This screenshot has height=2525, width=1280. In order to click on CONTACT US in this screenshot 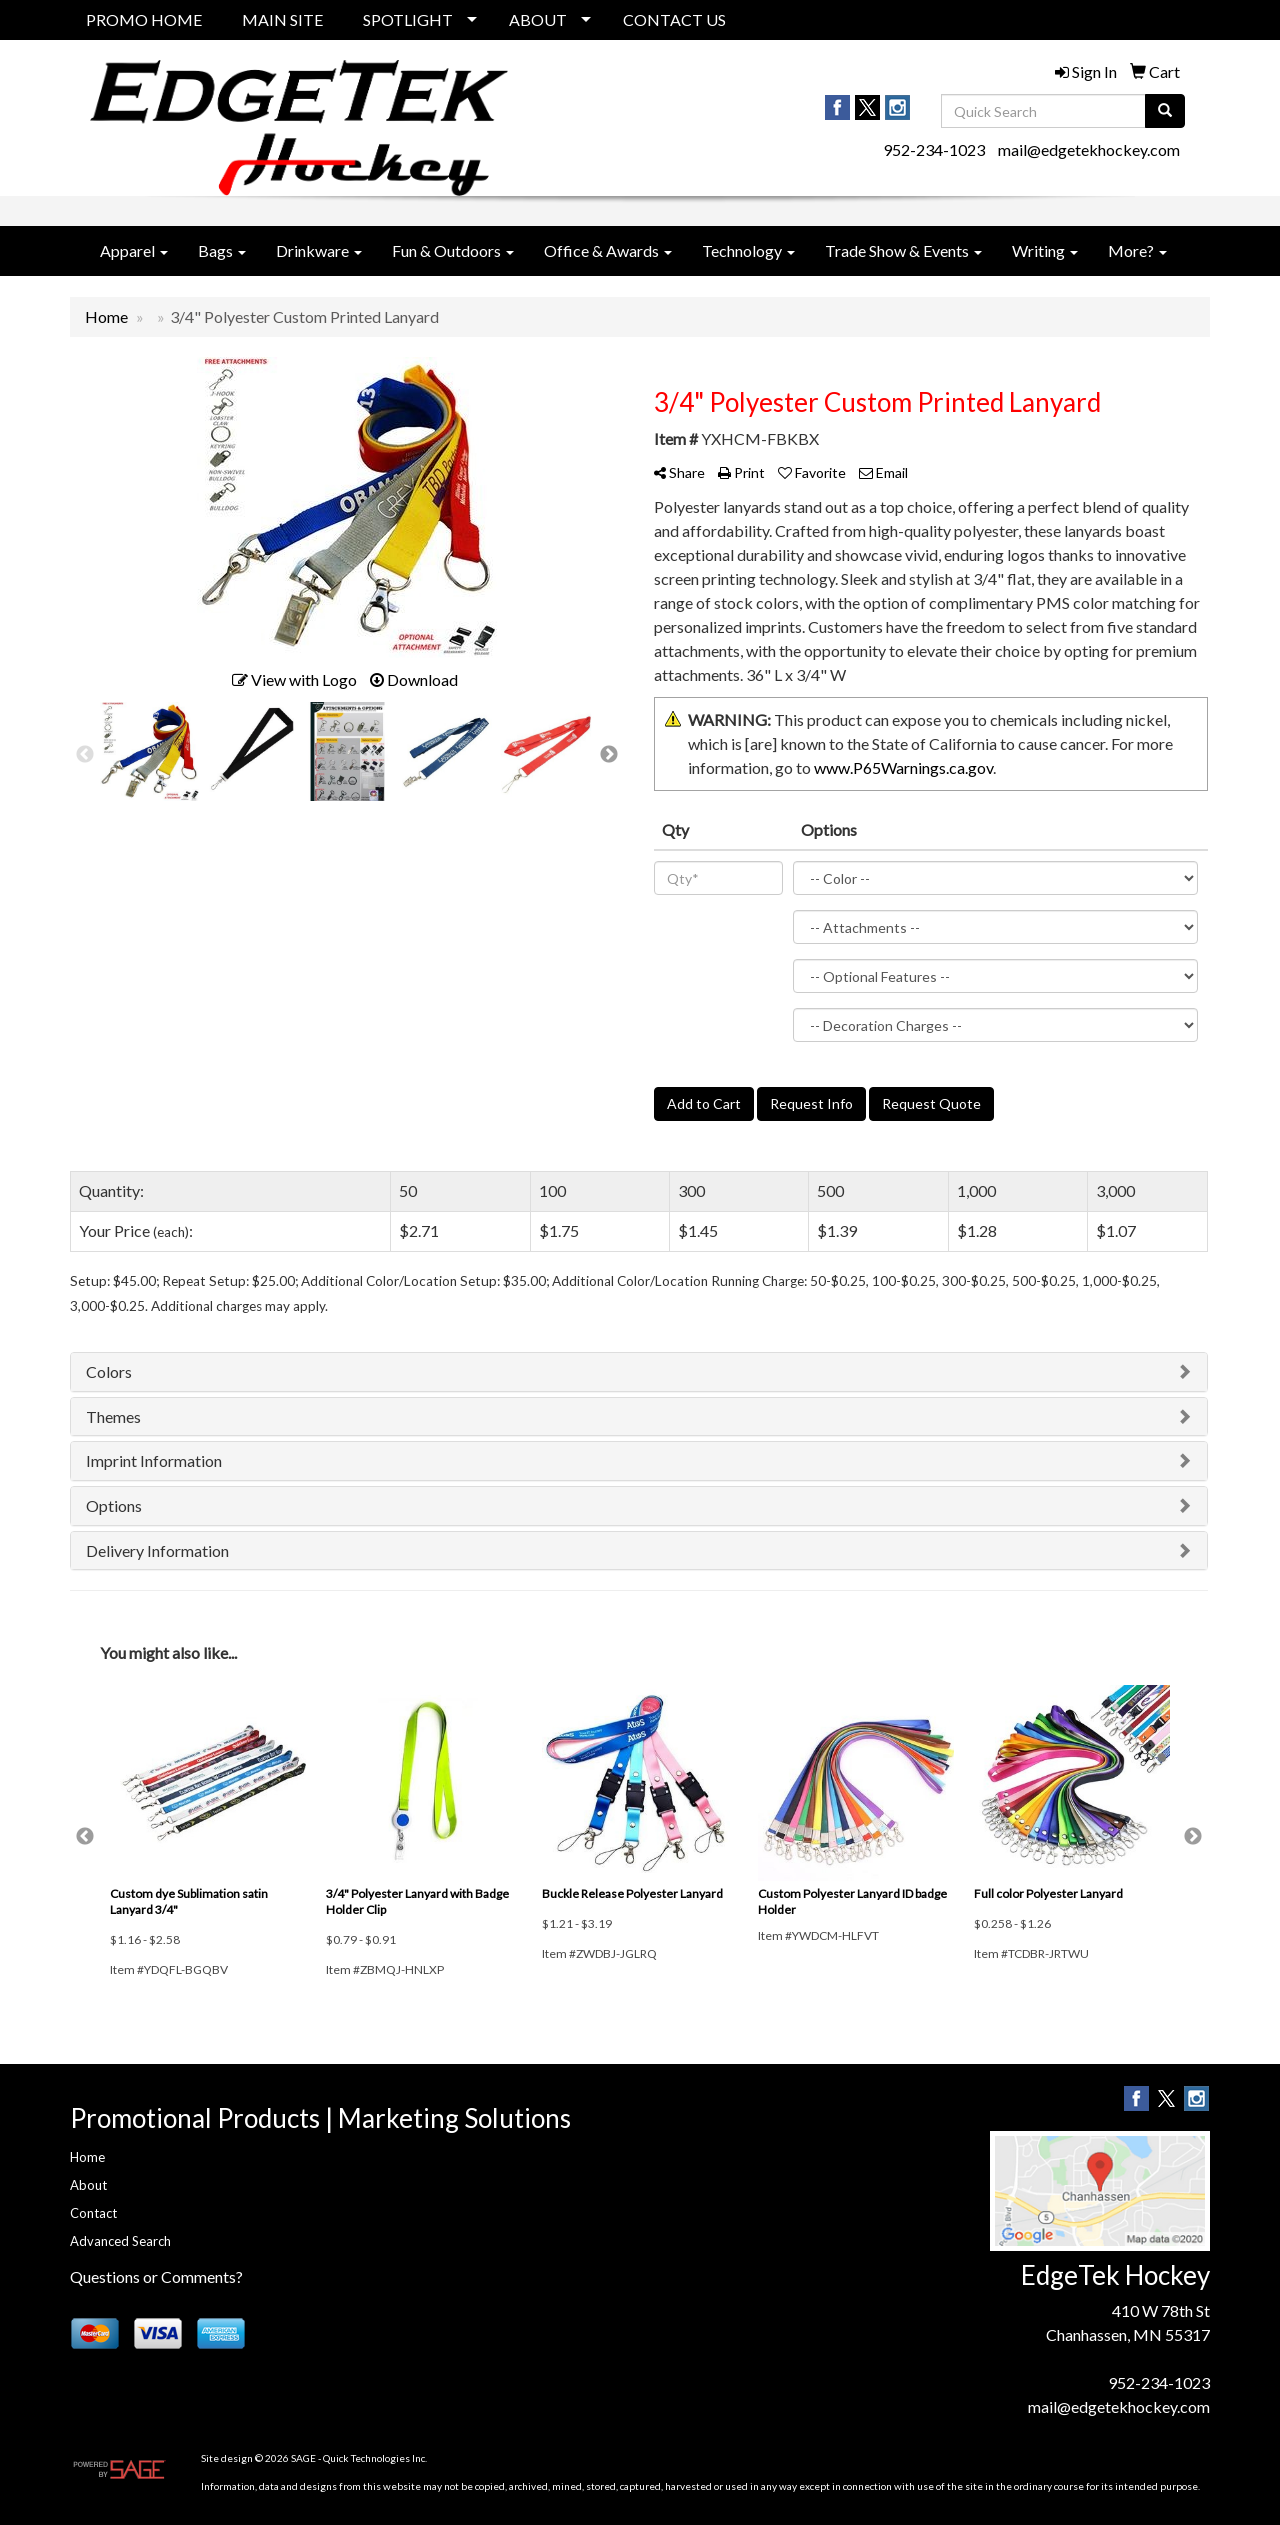, I will do `click(674, 19)`.